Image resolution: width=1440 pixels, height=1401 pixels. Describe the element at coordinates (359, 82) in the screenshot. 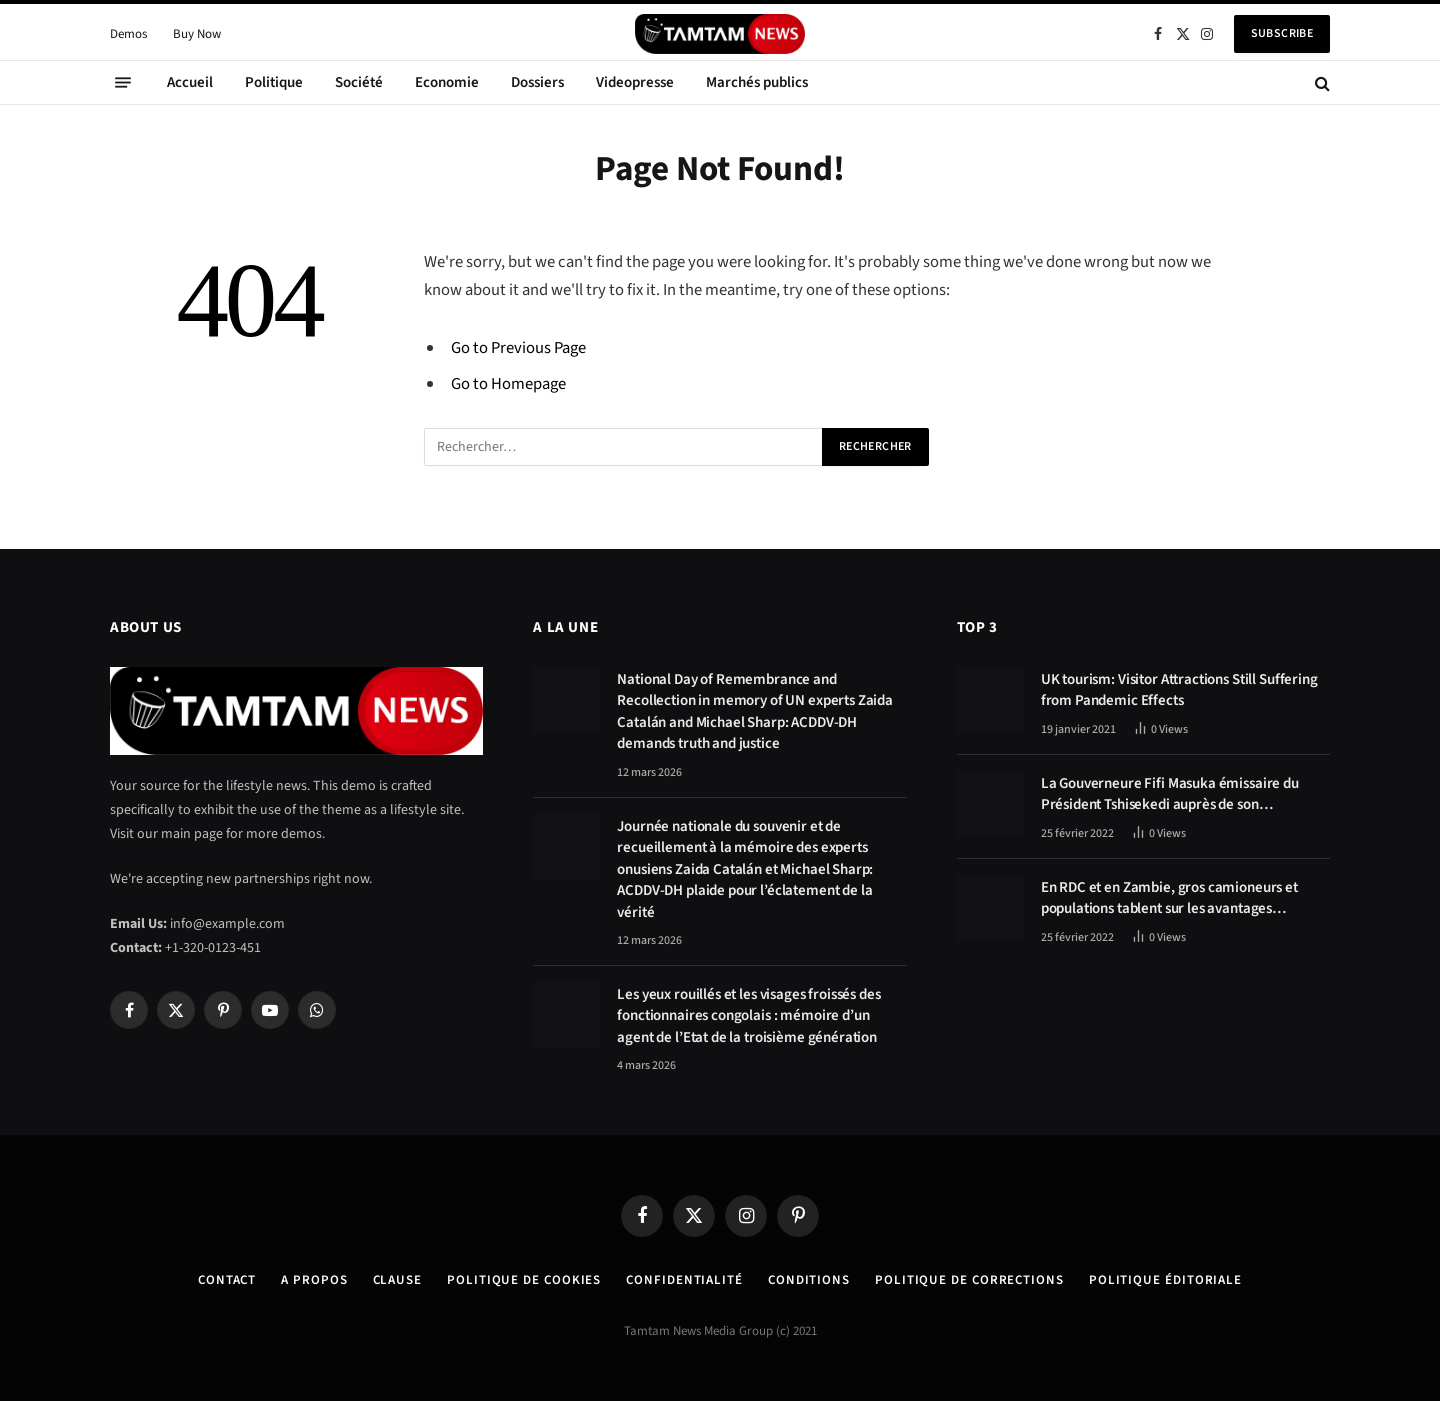

I see `Société` at that location.